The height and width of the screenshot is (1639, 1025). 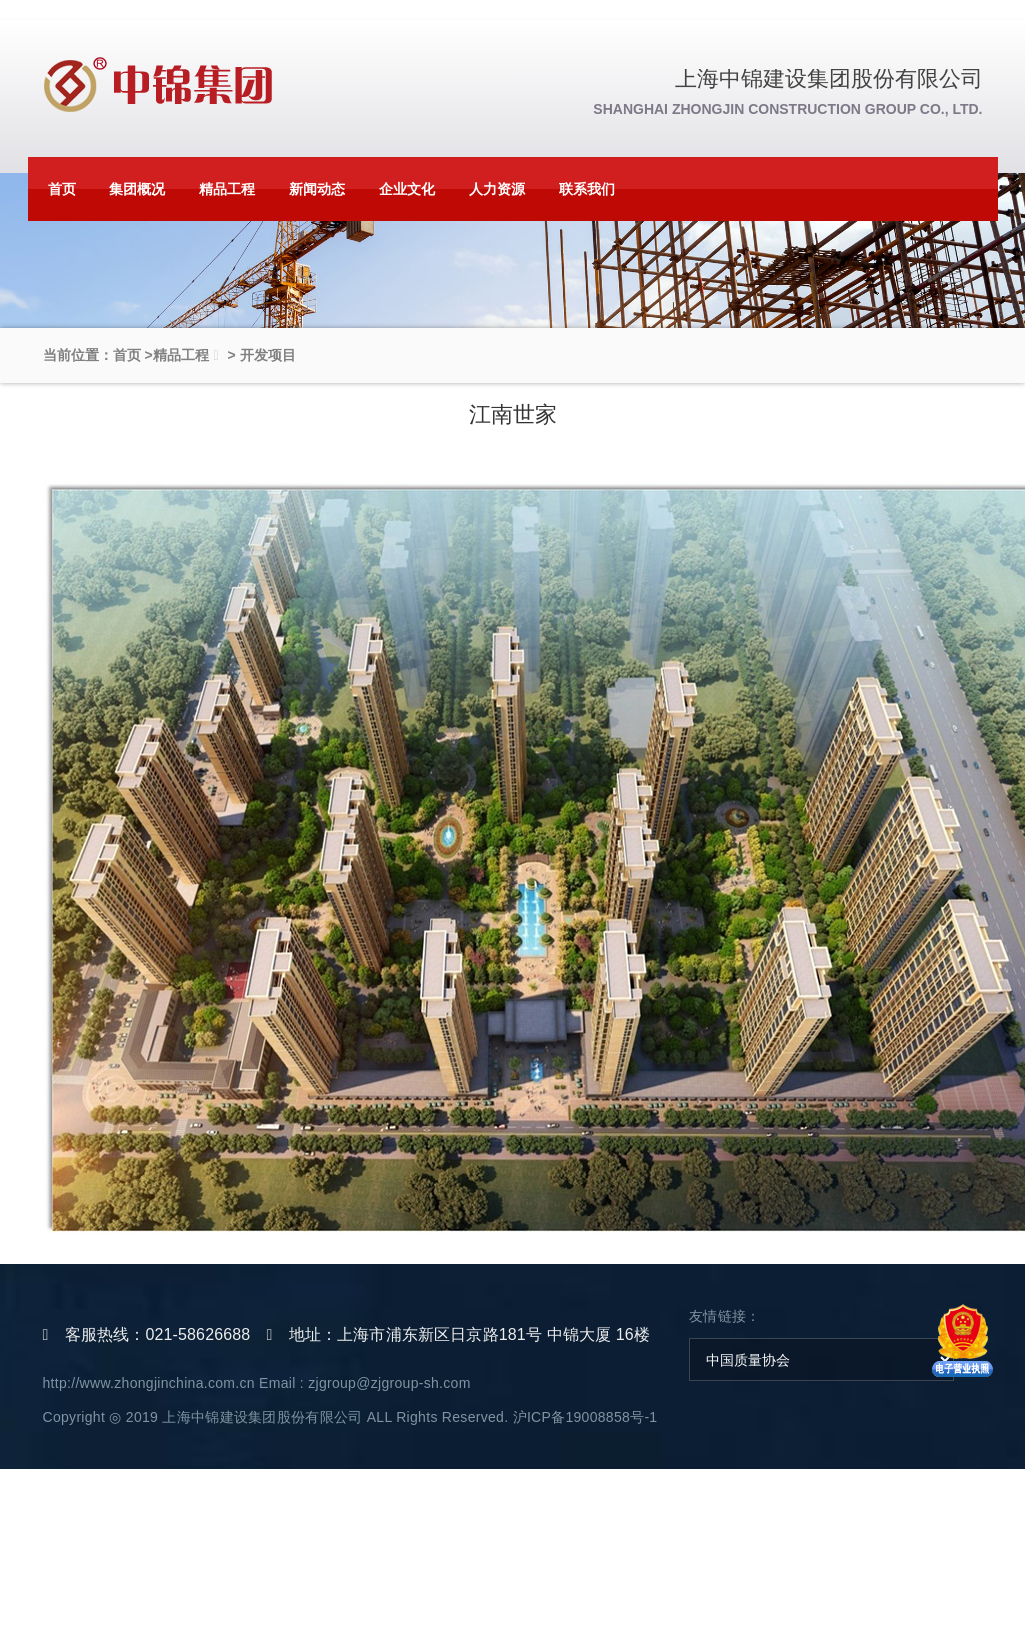 What do you see at coordinates (268, 355) in the screenshot?
I see `开发项目` at bounding box center [268, 355].